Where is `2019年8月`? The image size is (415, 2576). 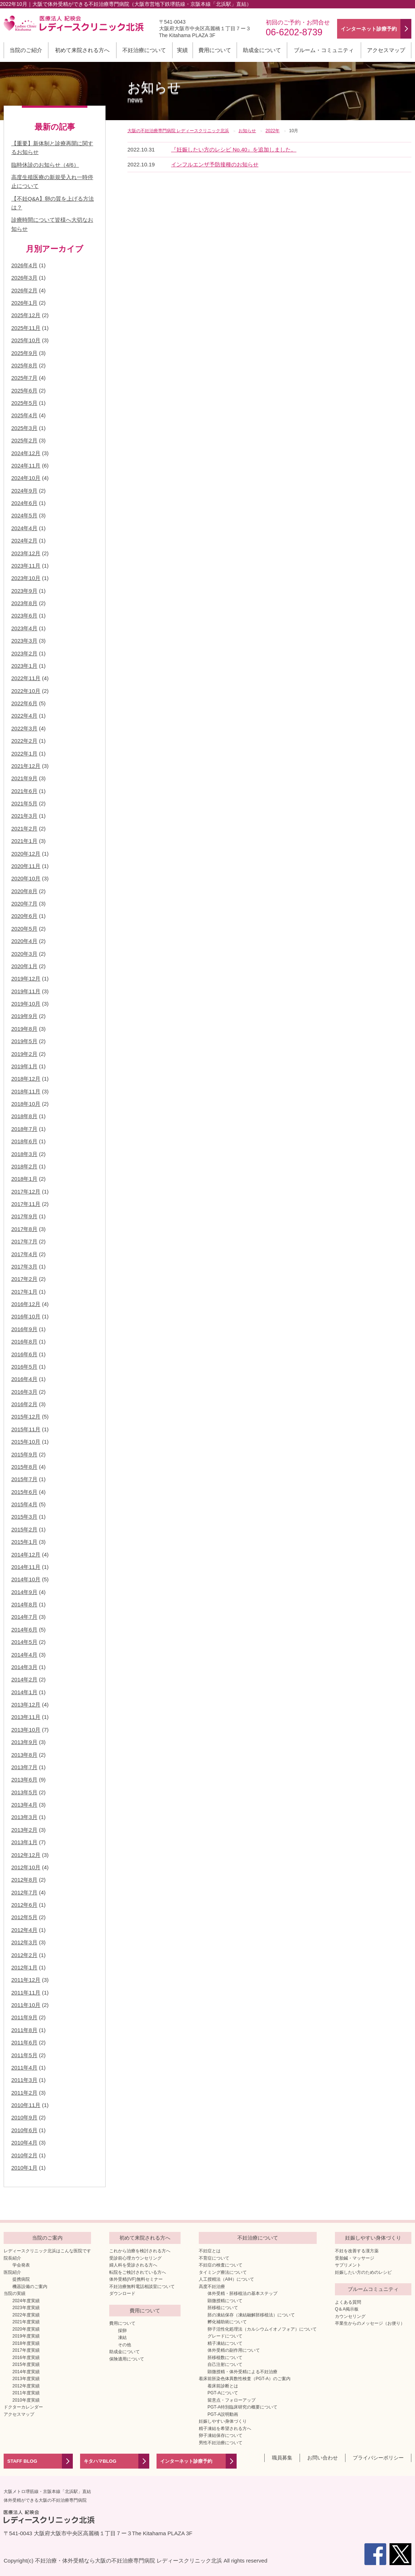
2019年8月 is located at coordinates (24, 1029).